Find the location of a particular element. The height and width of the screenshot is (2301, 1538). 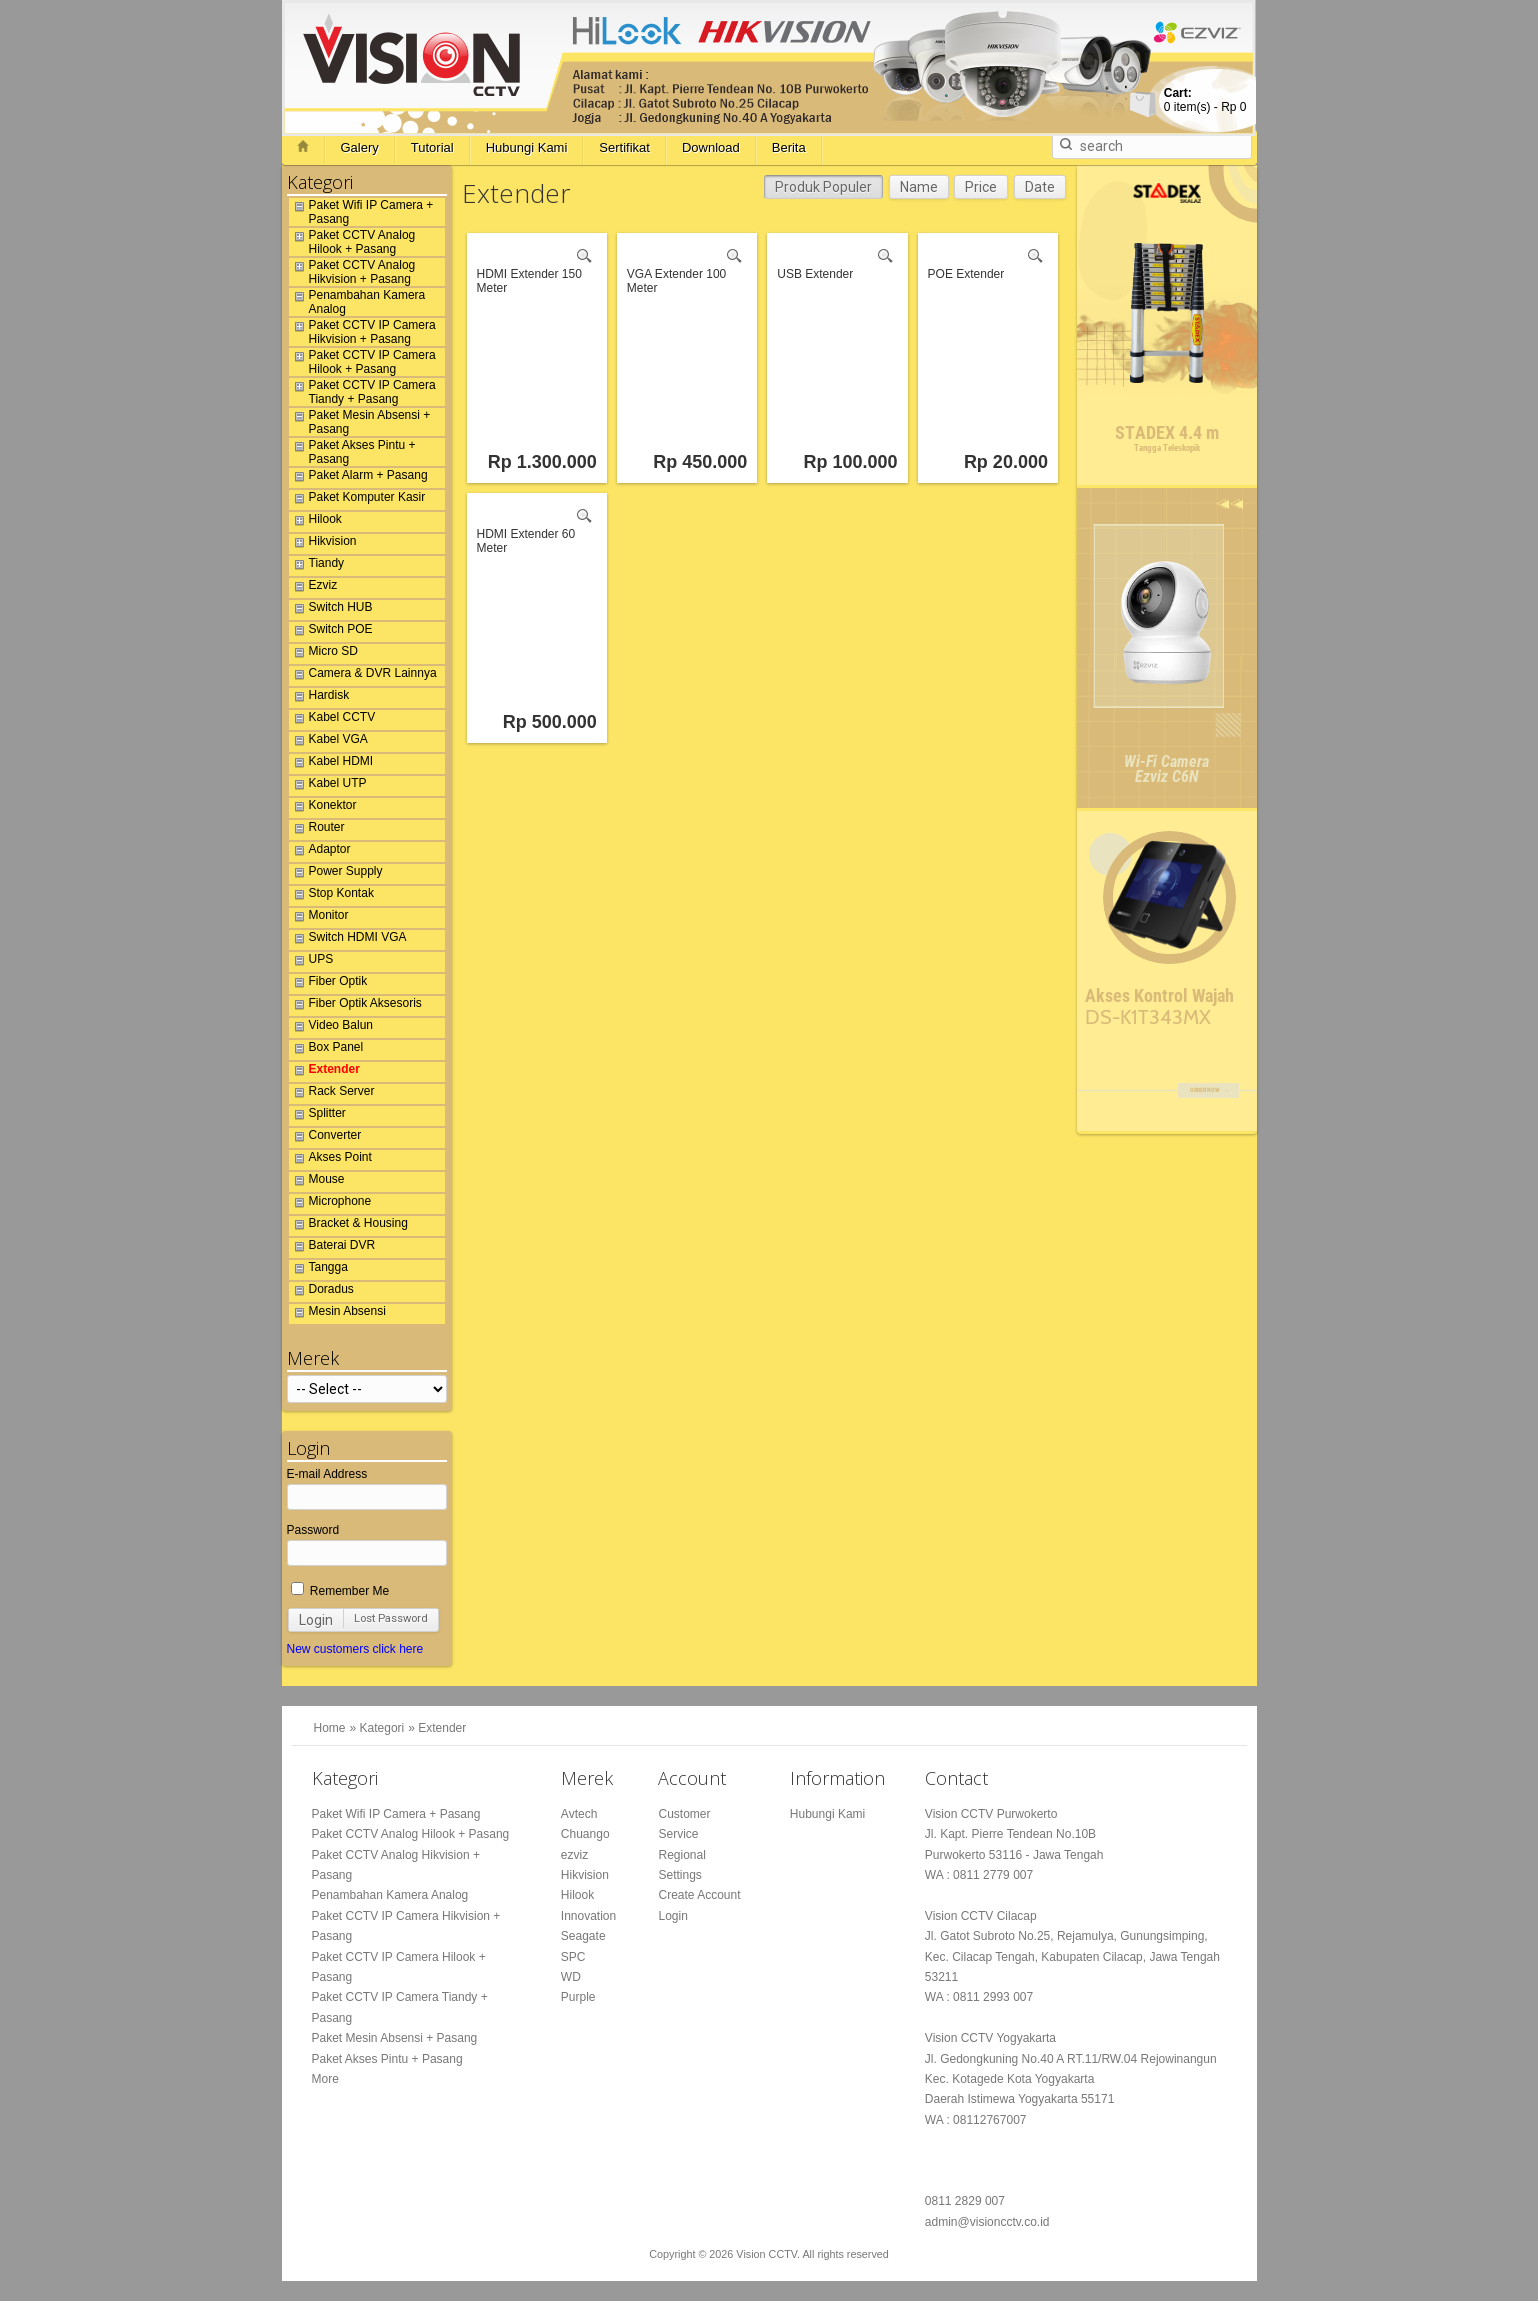

Hardisk is located at coordinates (319, 698).